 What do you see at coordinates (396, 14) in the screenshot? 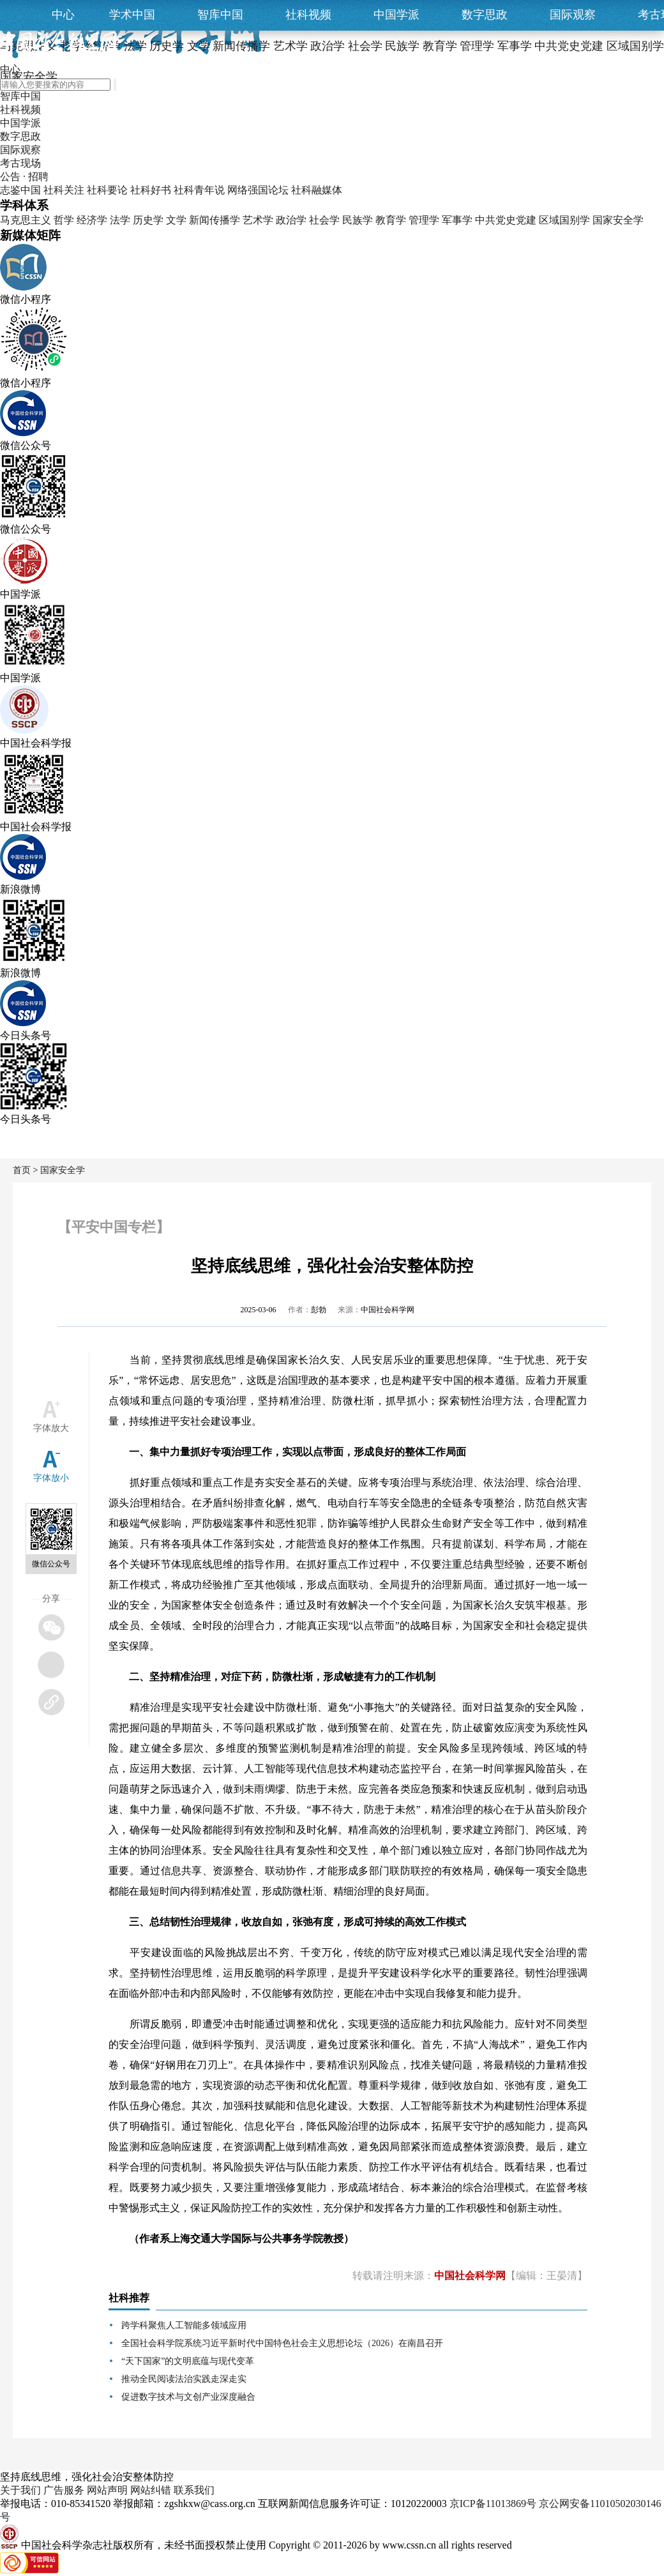
I see `中国学派` at bounding box center [396, 14].